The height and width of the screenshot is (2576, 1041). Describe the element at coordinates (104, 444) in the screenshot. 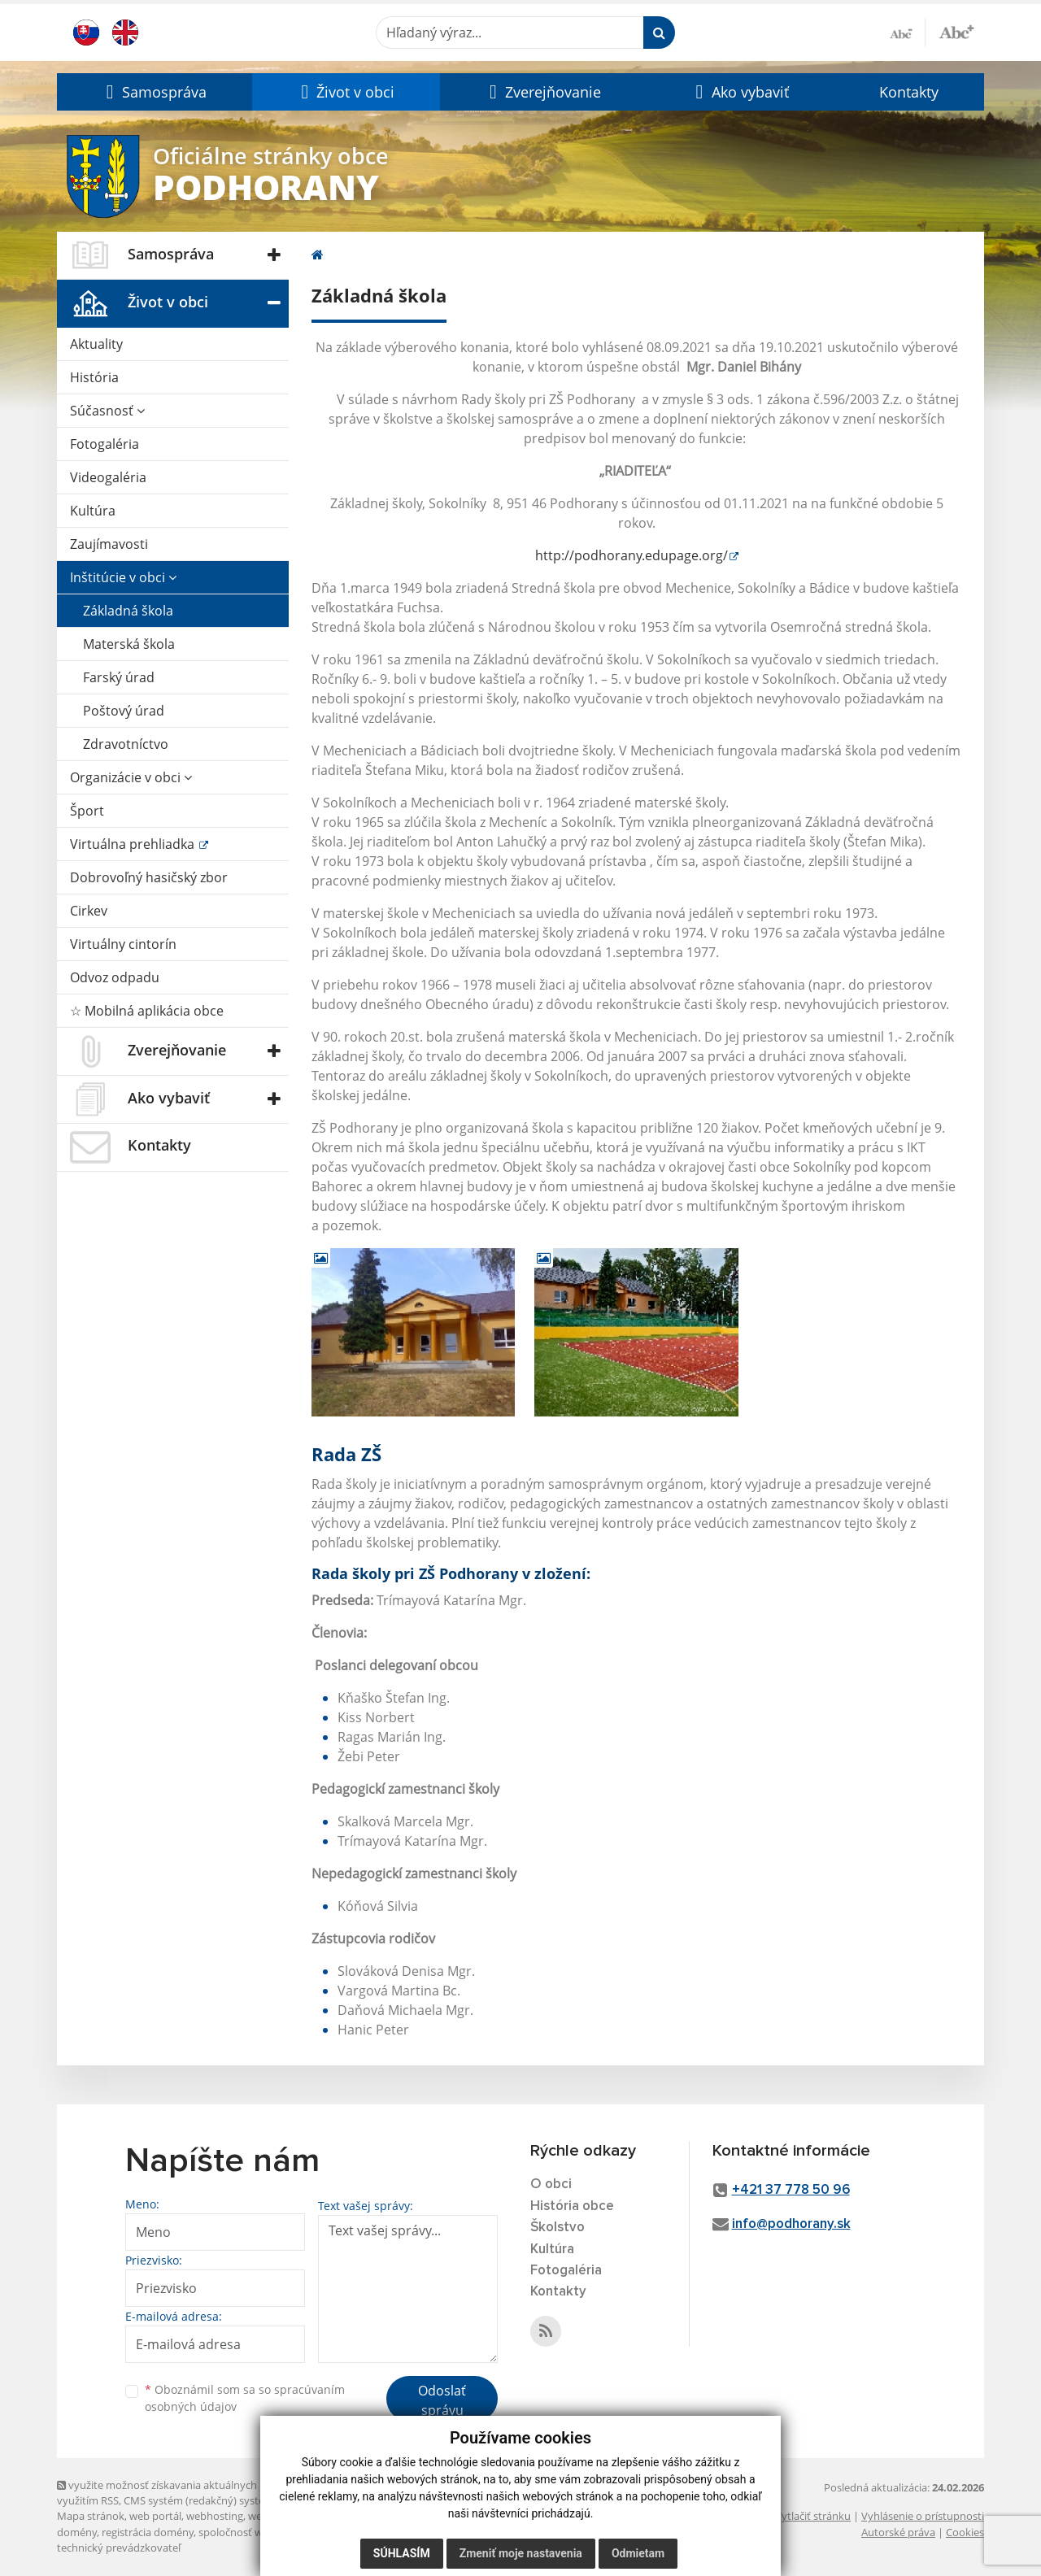

I see `Fotogaléria` at that location.